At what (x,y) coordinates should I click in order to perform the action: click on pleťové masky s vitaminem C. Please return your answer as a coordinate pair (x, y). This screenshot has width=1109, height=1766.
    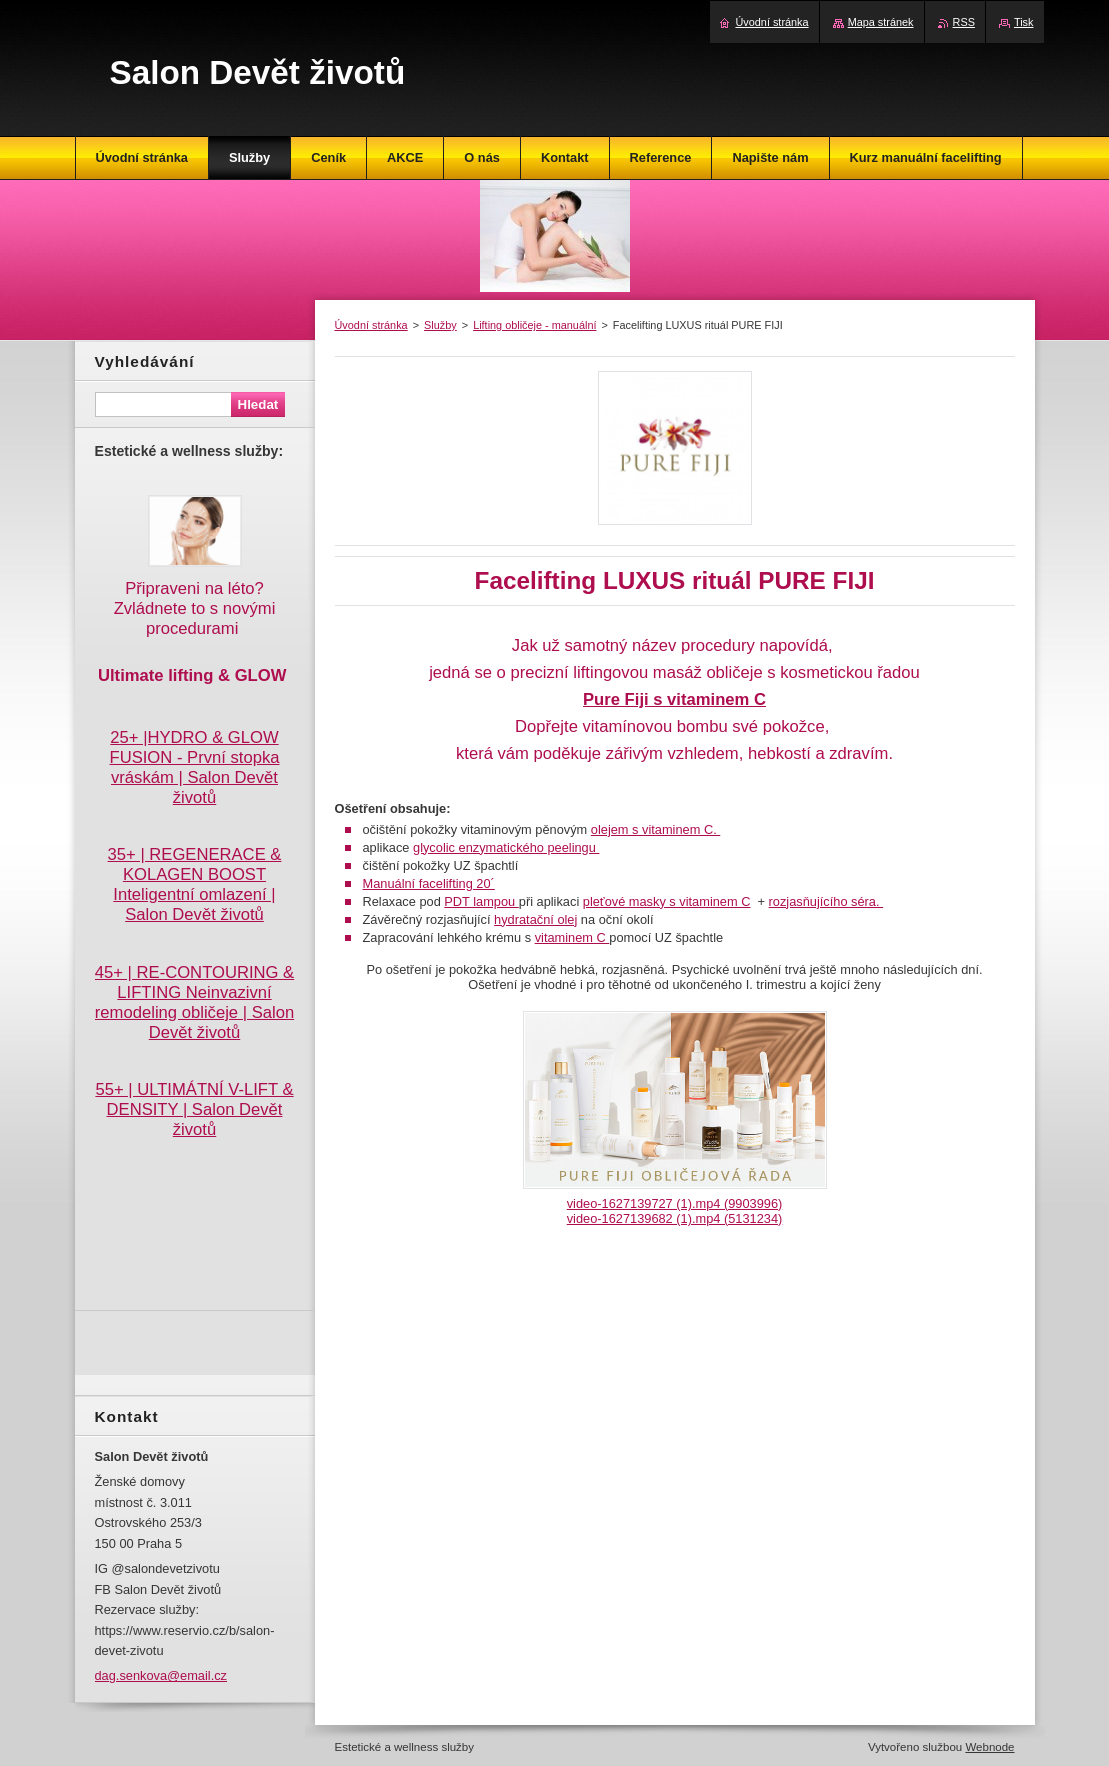
    Looking at the image, I should click on (667, 901).